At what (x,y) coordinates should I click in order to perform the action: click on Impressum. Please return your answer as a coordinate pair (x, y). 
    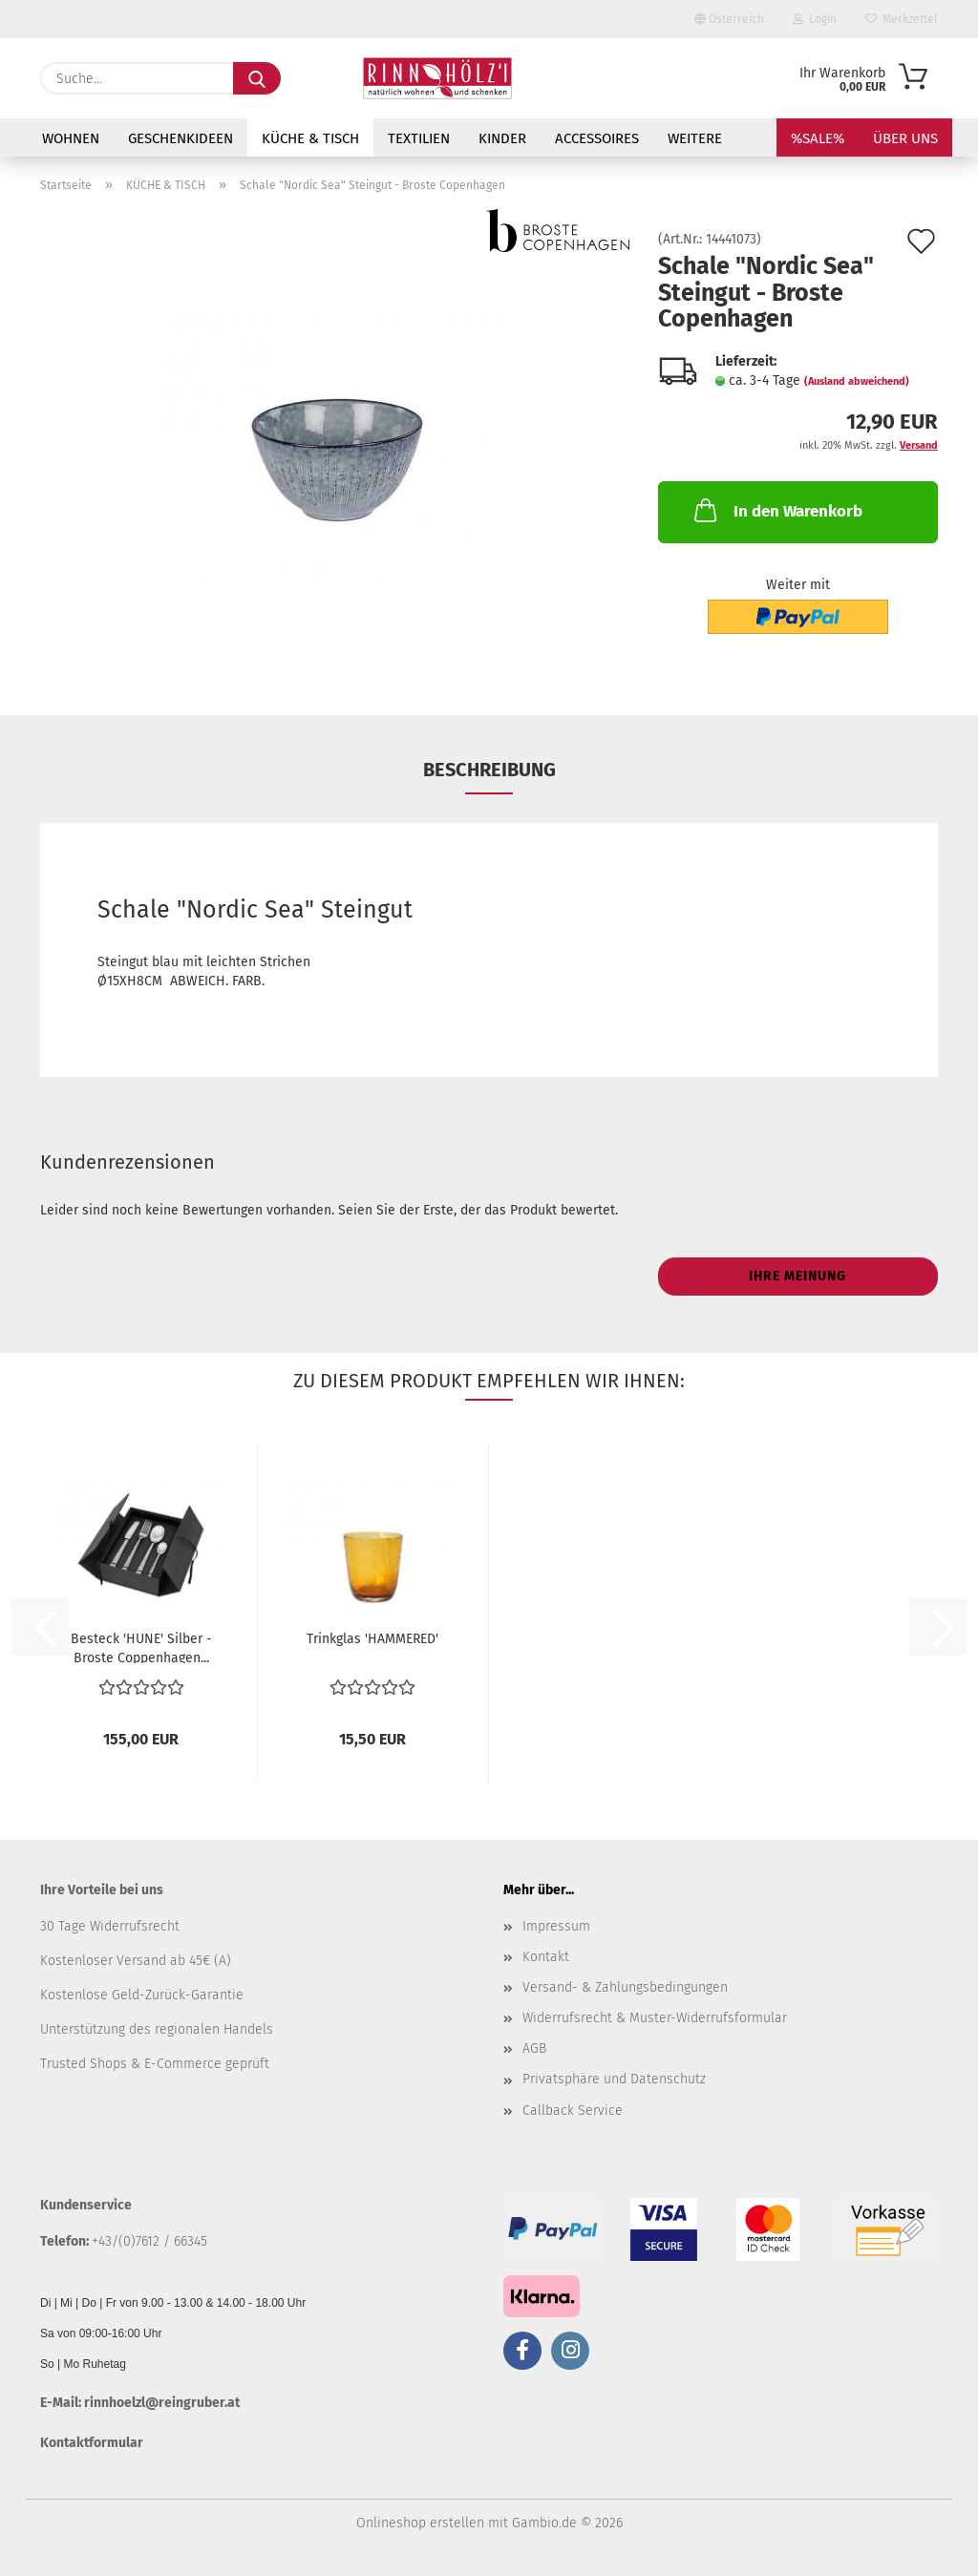
    Looking at the image, I should click on (556, 1926).